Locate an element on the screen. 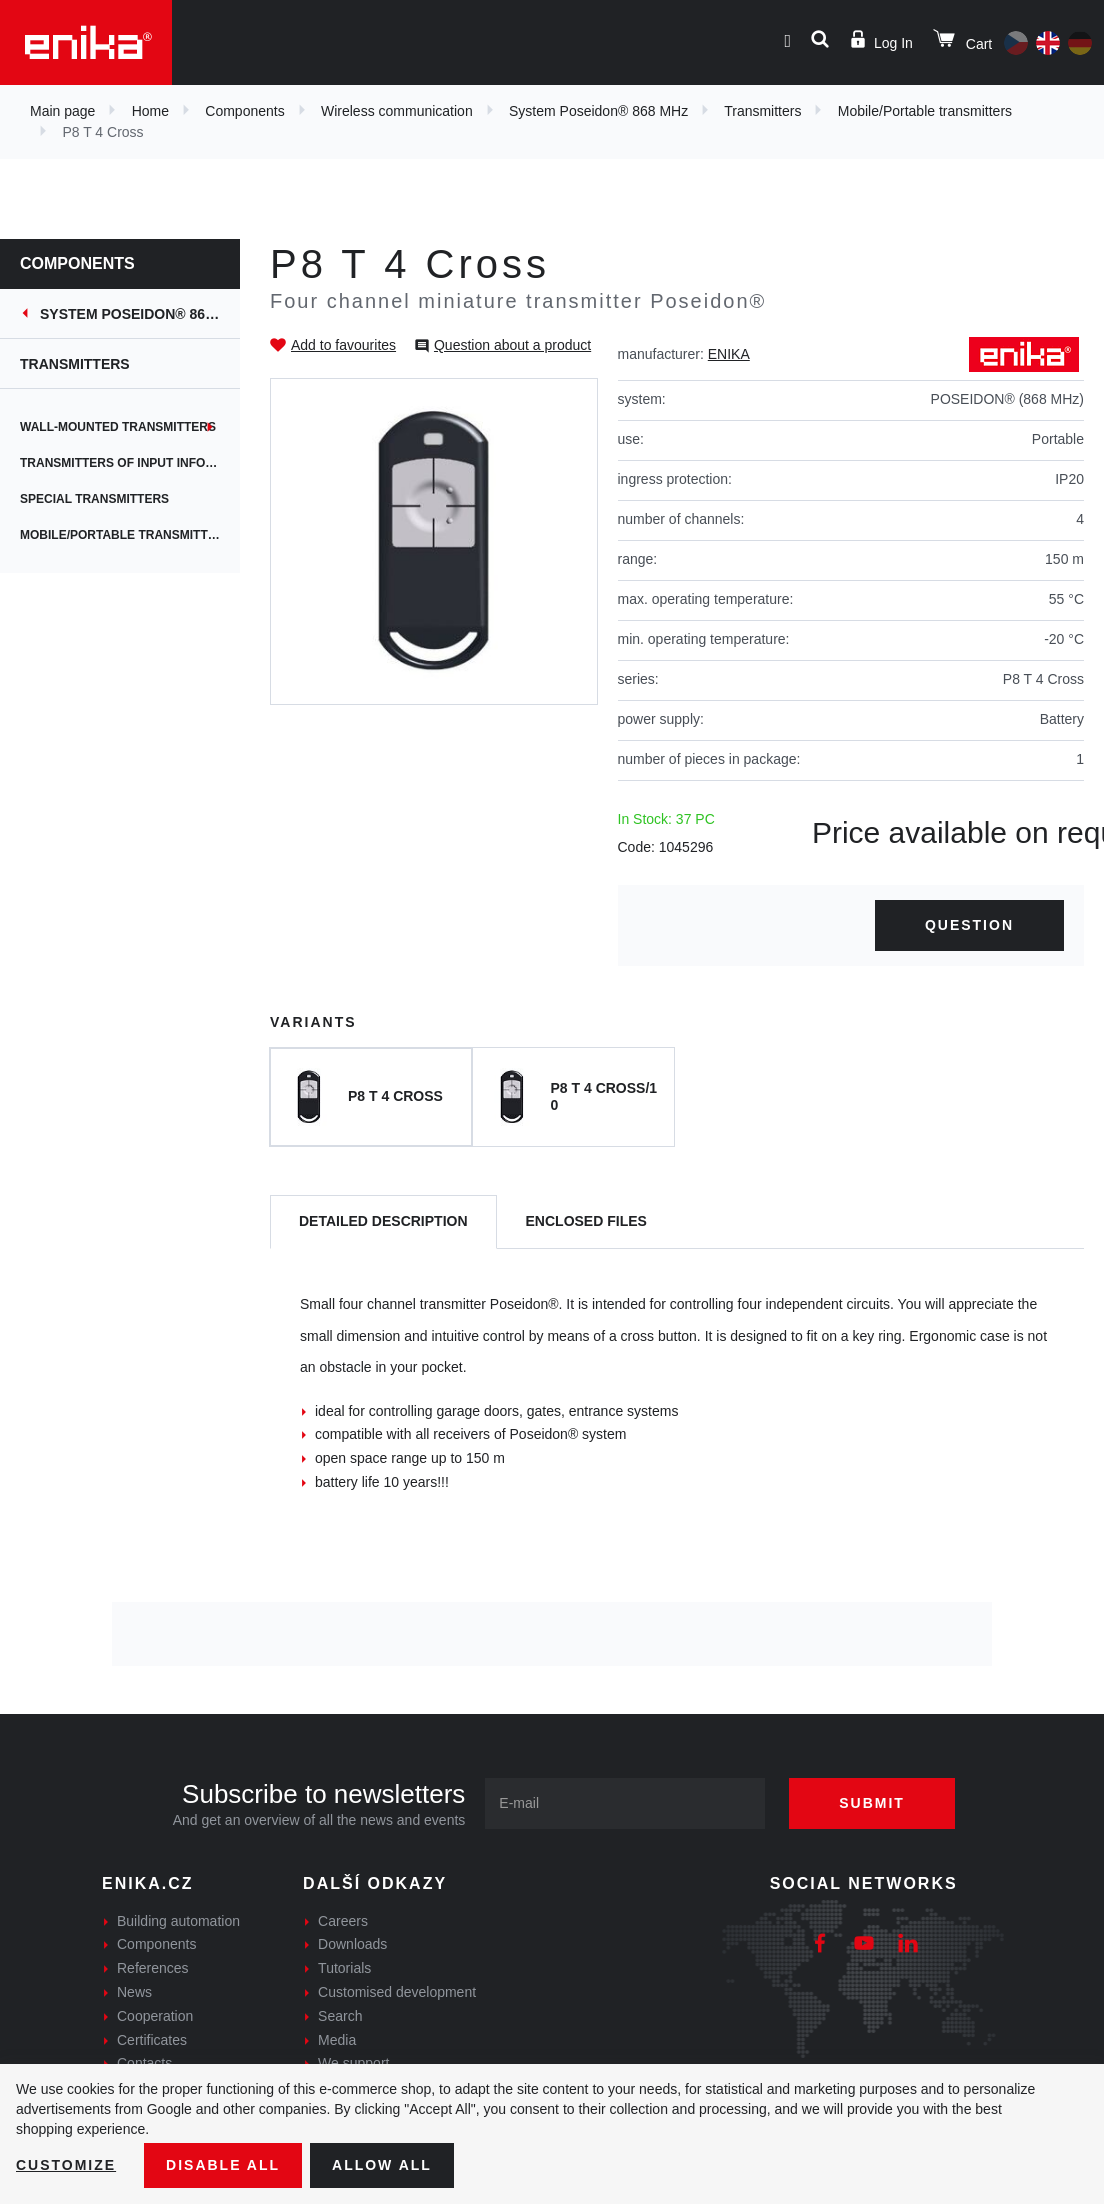 The width and height of the screenshot is (1104, 2204). Home is located at coordinates (150, 111).